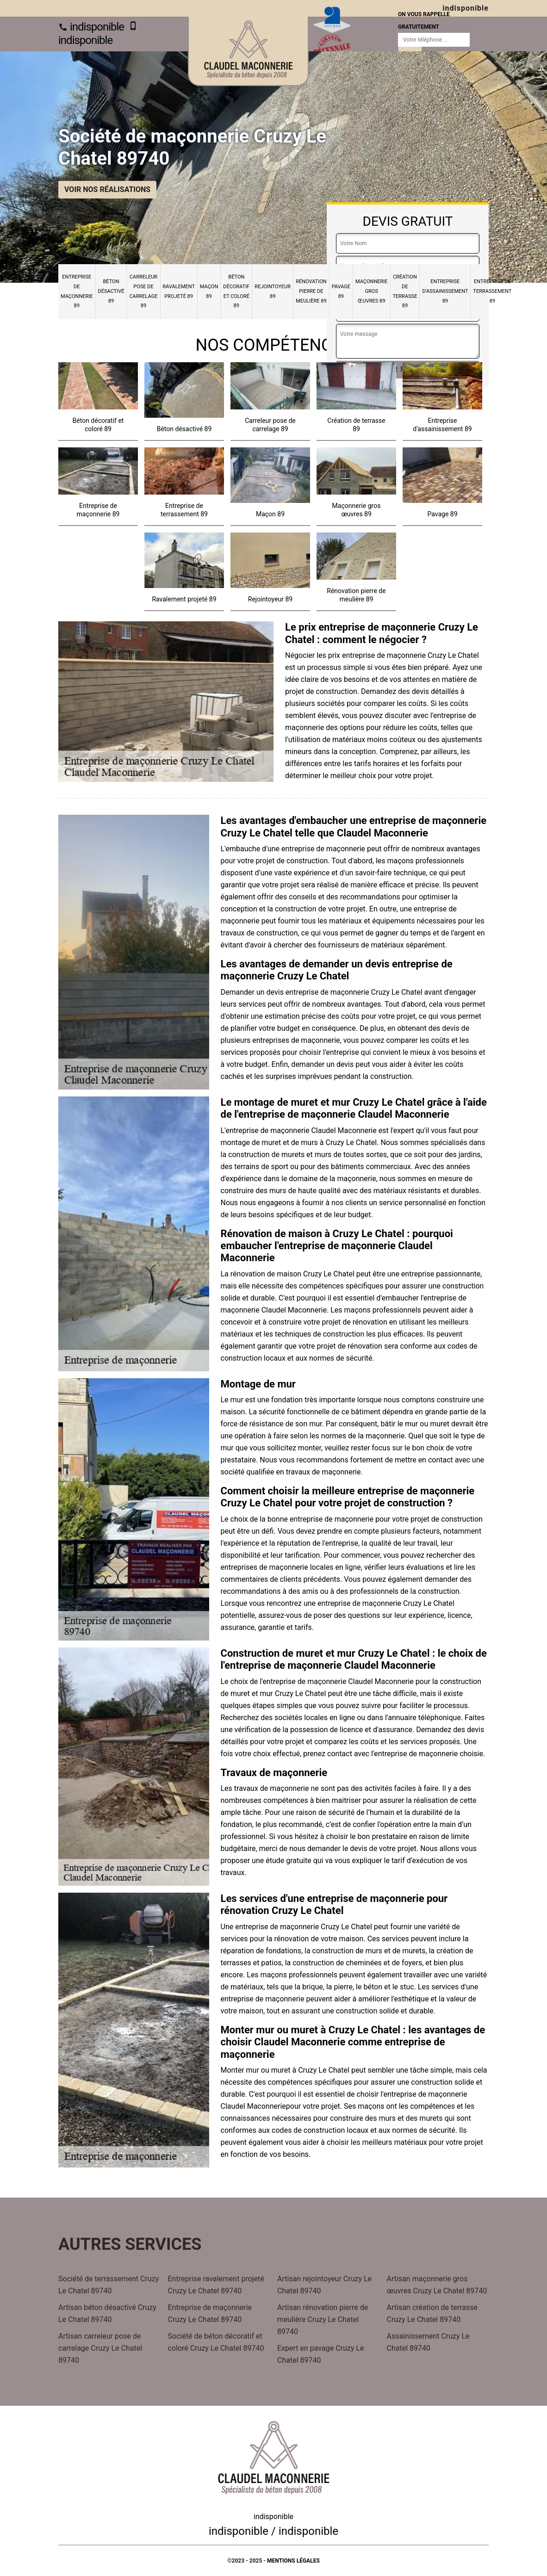  Describe the element at coordinates (107, 189) in the screenshot. I see `Voir nos réalisations` at that location.